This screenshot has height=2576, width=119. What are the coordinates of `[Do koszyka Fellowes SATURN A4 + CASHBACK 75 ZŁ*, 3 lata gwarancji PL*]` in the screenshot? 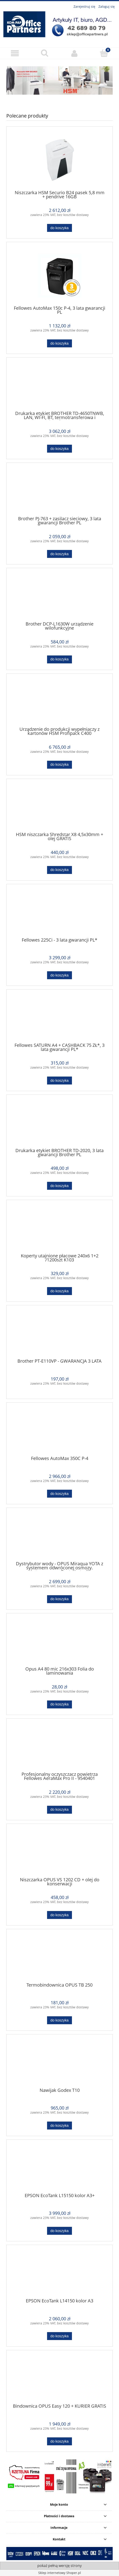 It's located at (59, 1080).